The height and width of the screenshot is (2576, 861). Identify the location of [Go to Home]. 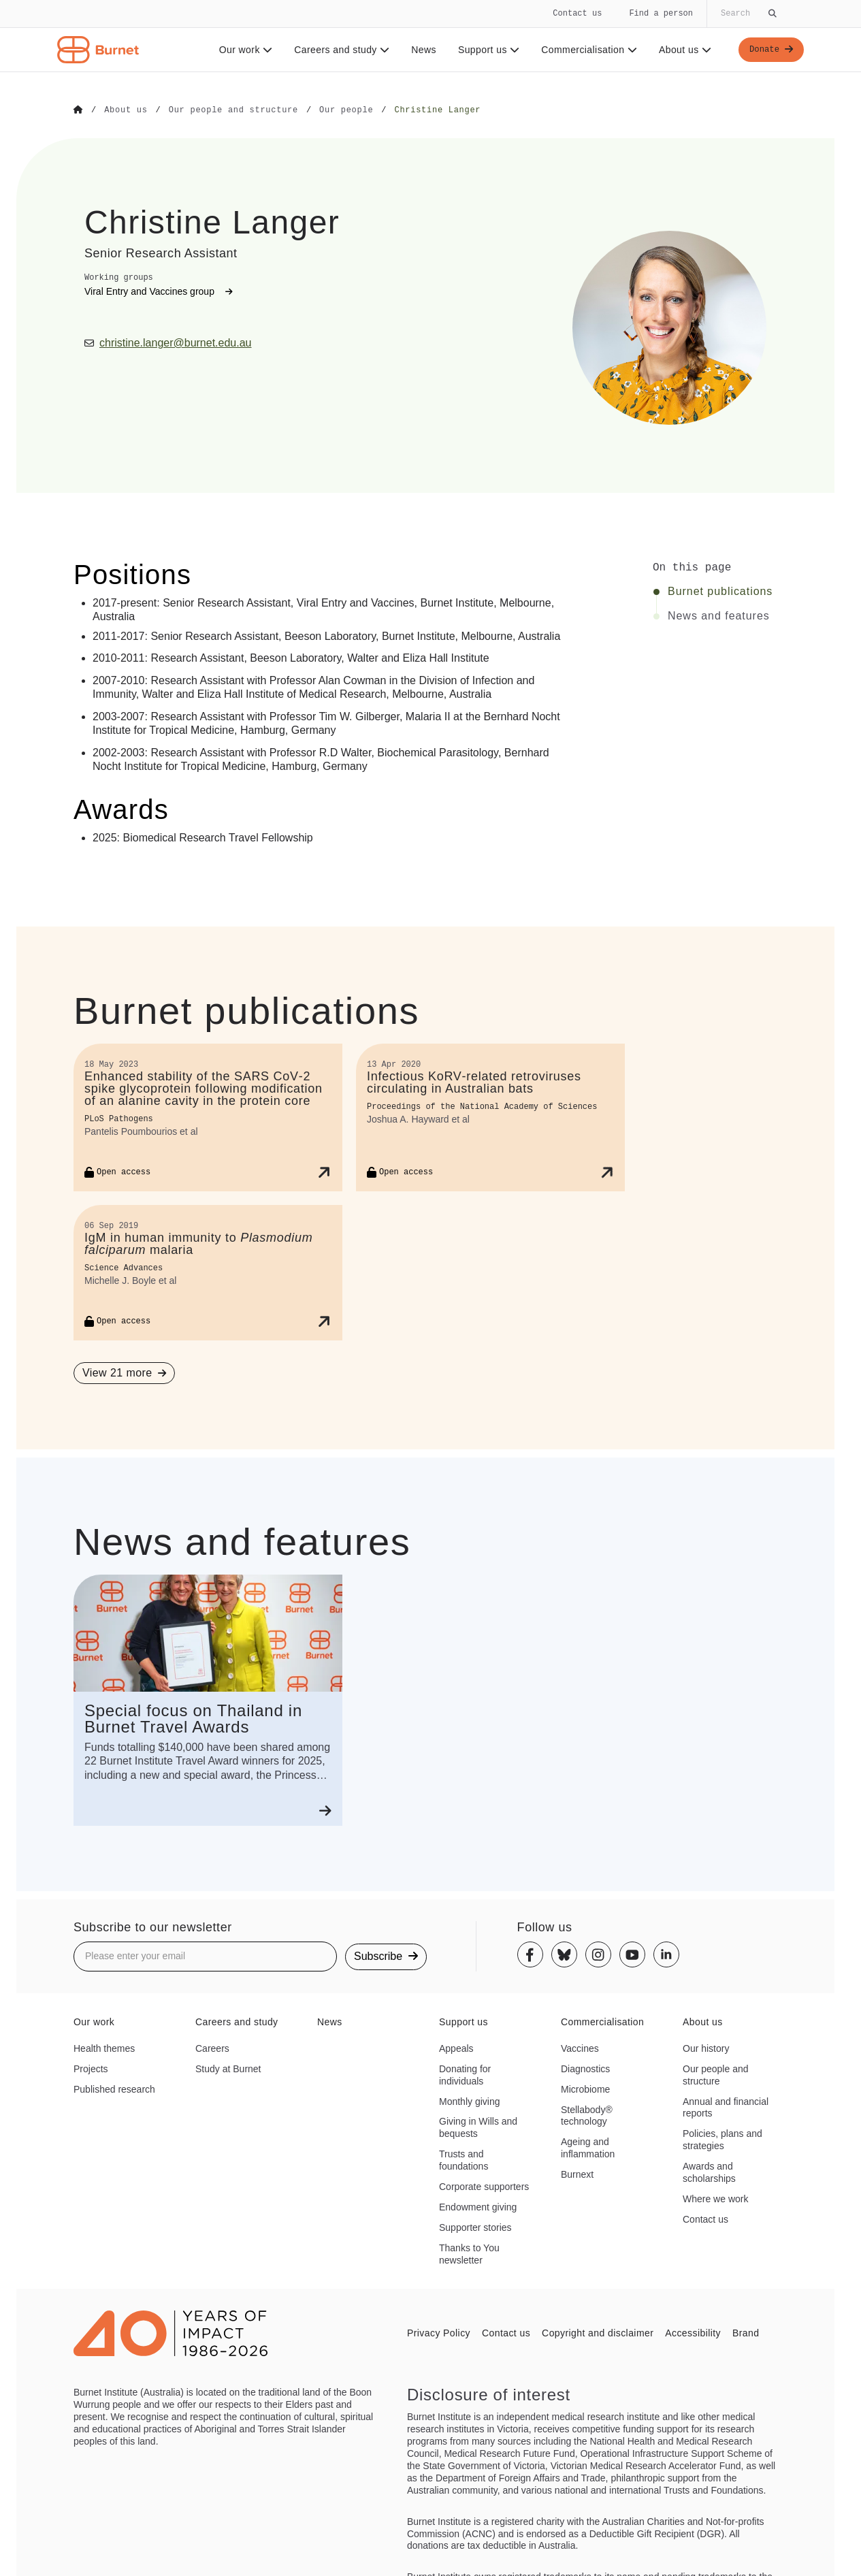
(78, 110).